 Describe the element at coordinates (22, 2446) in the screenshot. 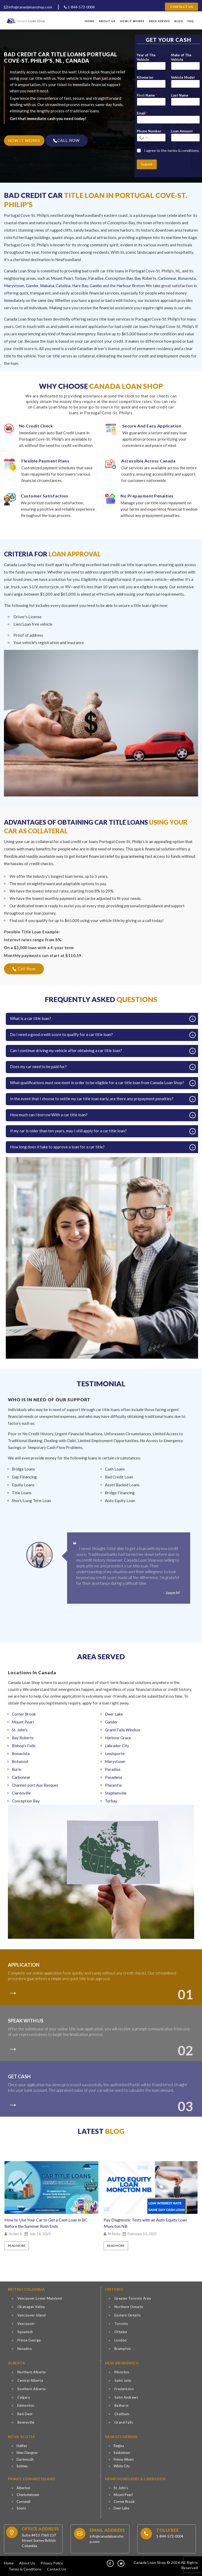

I see `Halifax` at that location.